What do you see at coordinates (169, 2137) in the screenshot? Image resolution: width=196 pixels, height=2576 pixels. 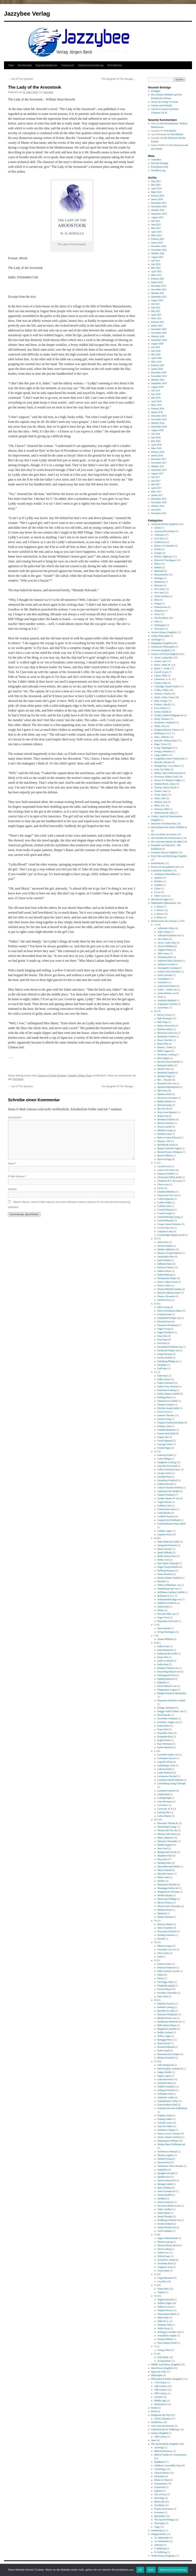 I see `Seume-Johann Gottfried` at bounding box center [169, 2137].